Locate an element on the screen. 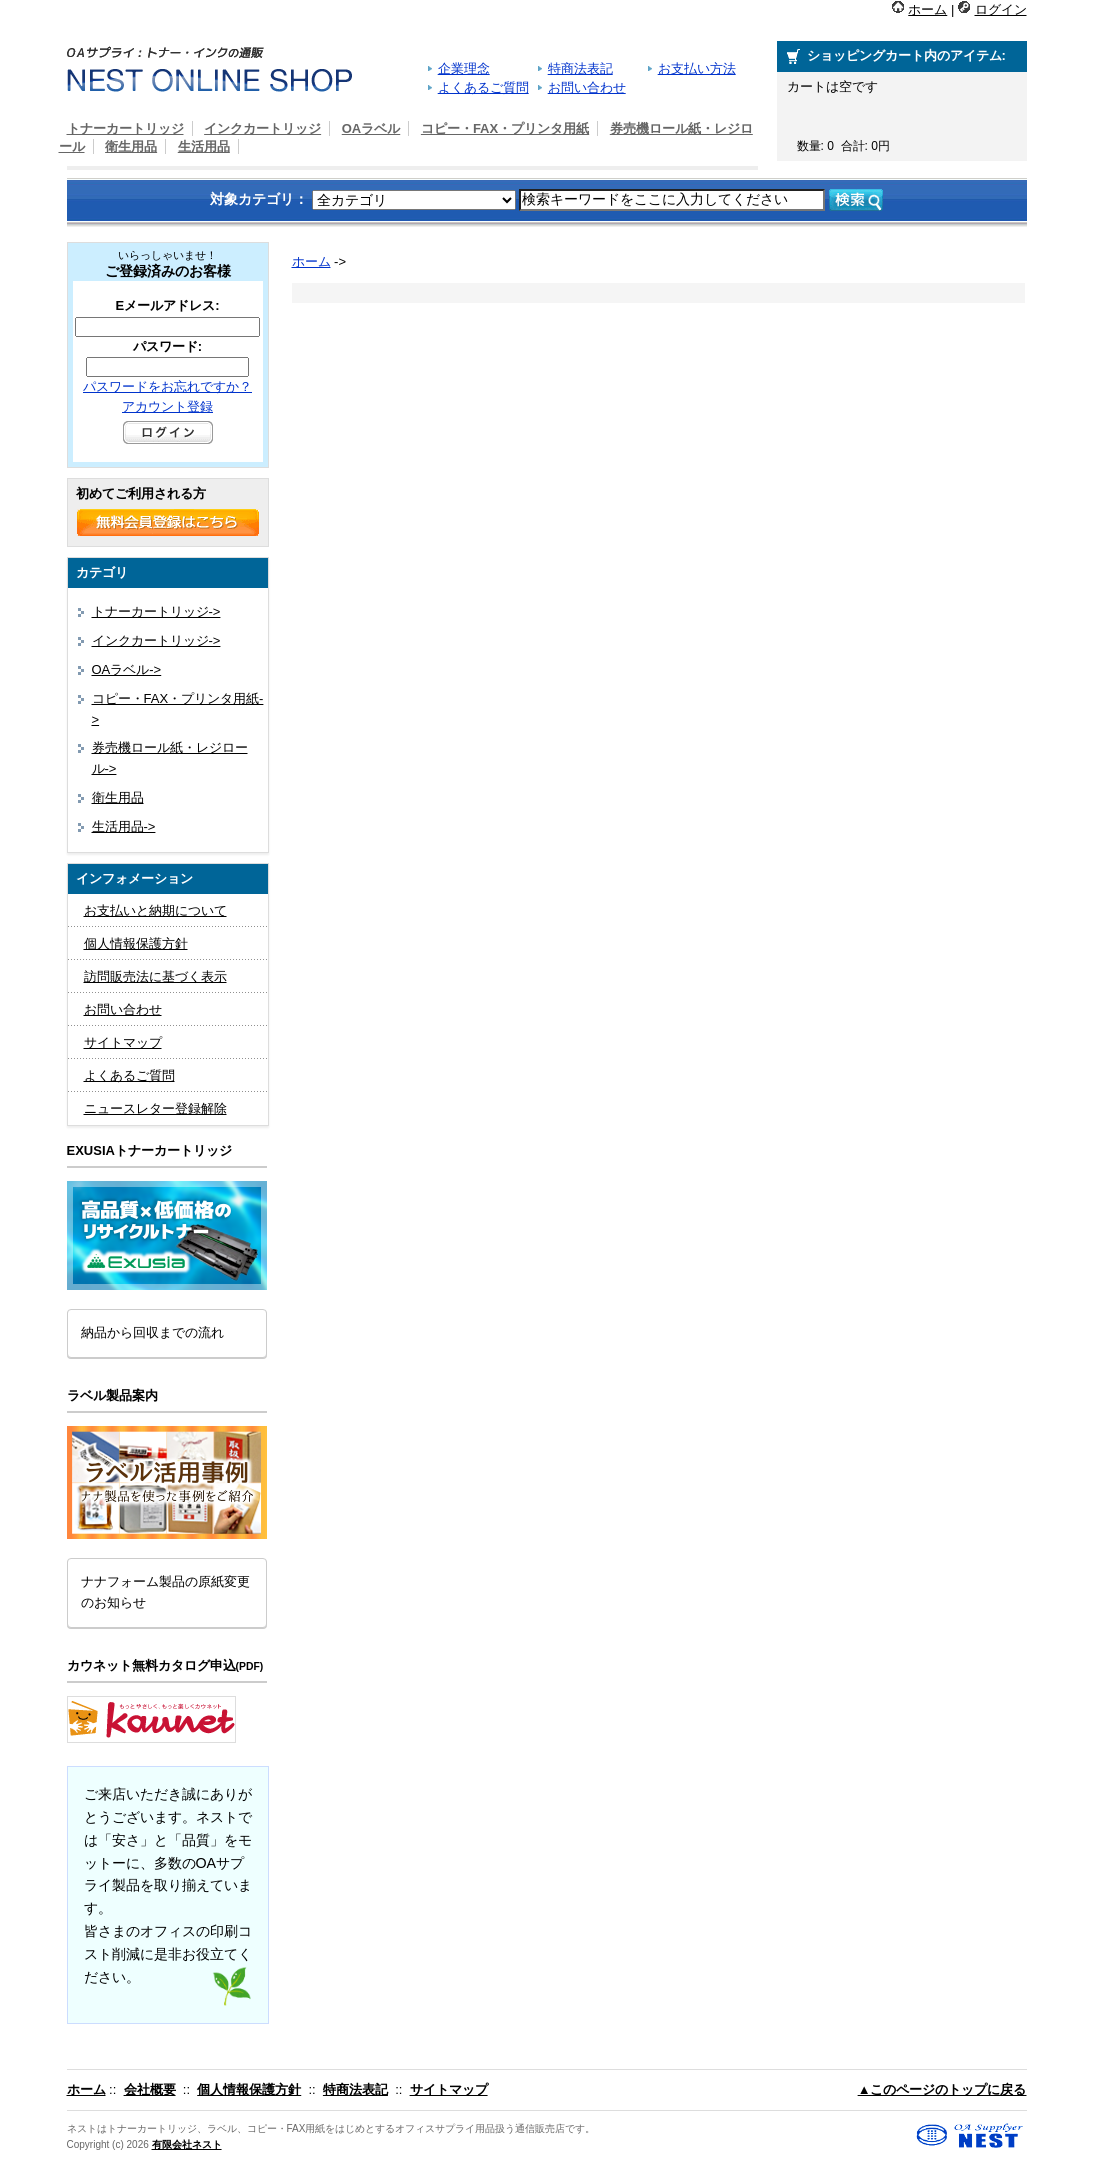 The width and height of the screenshot is (1093, 2163). ホーム is located at coordinates (927, 9).